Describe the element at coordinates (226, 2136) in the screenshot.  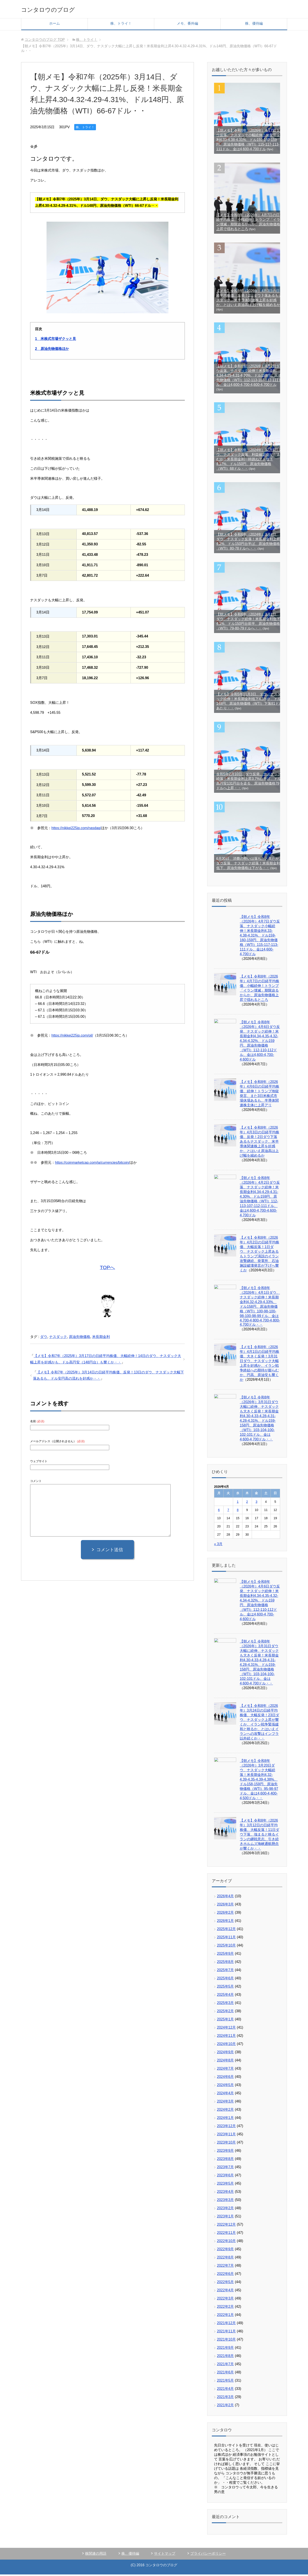
I see `2023年11月` at that location.